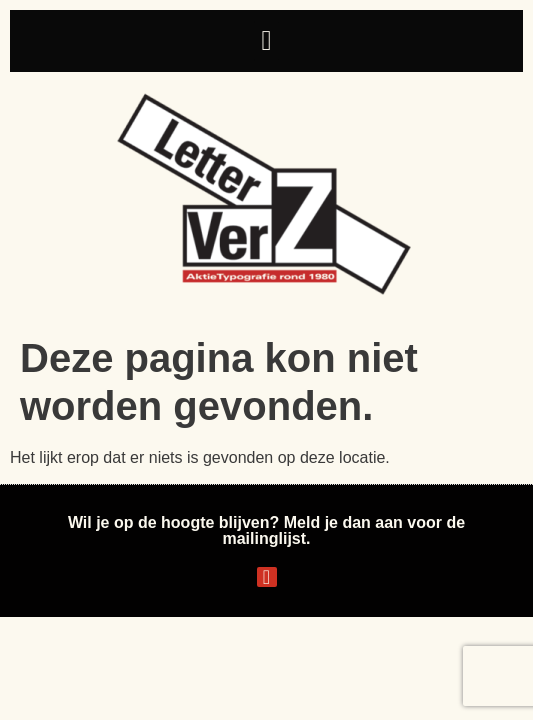  I want to click on [button], so click(266, 41).